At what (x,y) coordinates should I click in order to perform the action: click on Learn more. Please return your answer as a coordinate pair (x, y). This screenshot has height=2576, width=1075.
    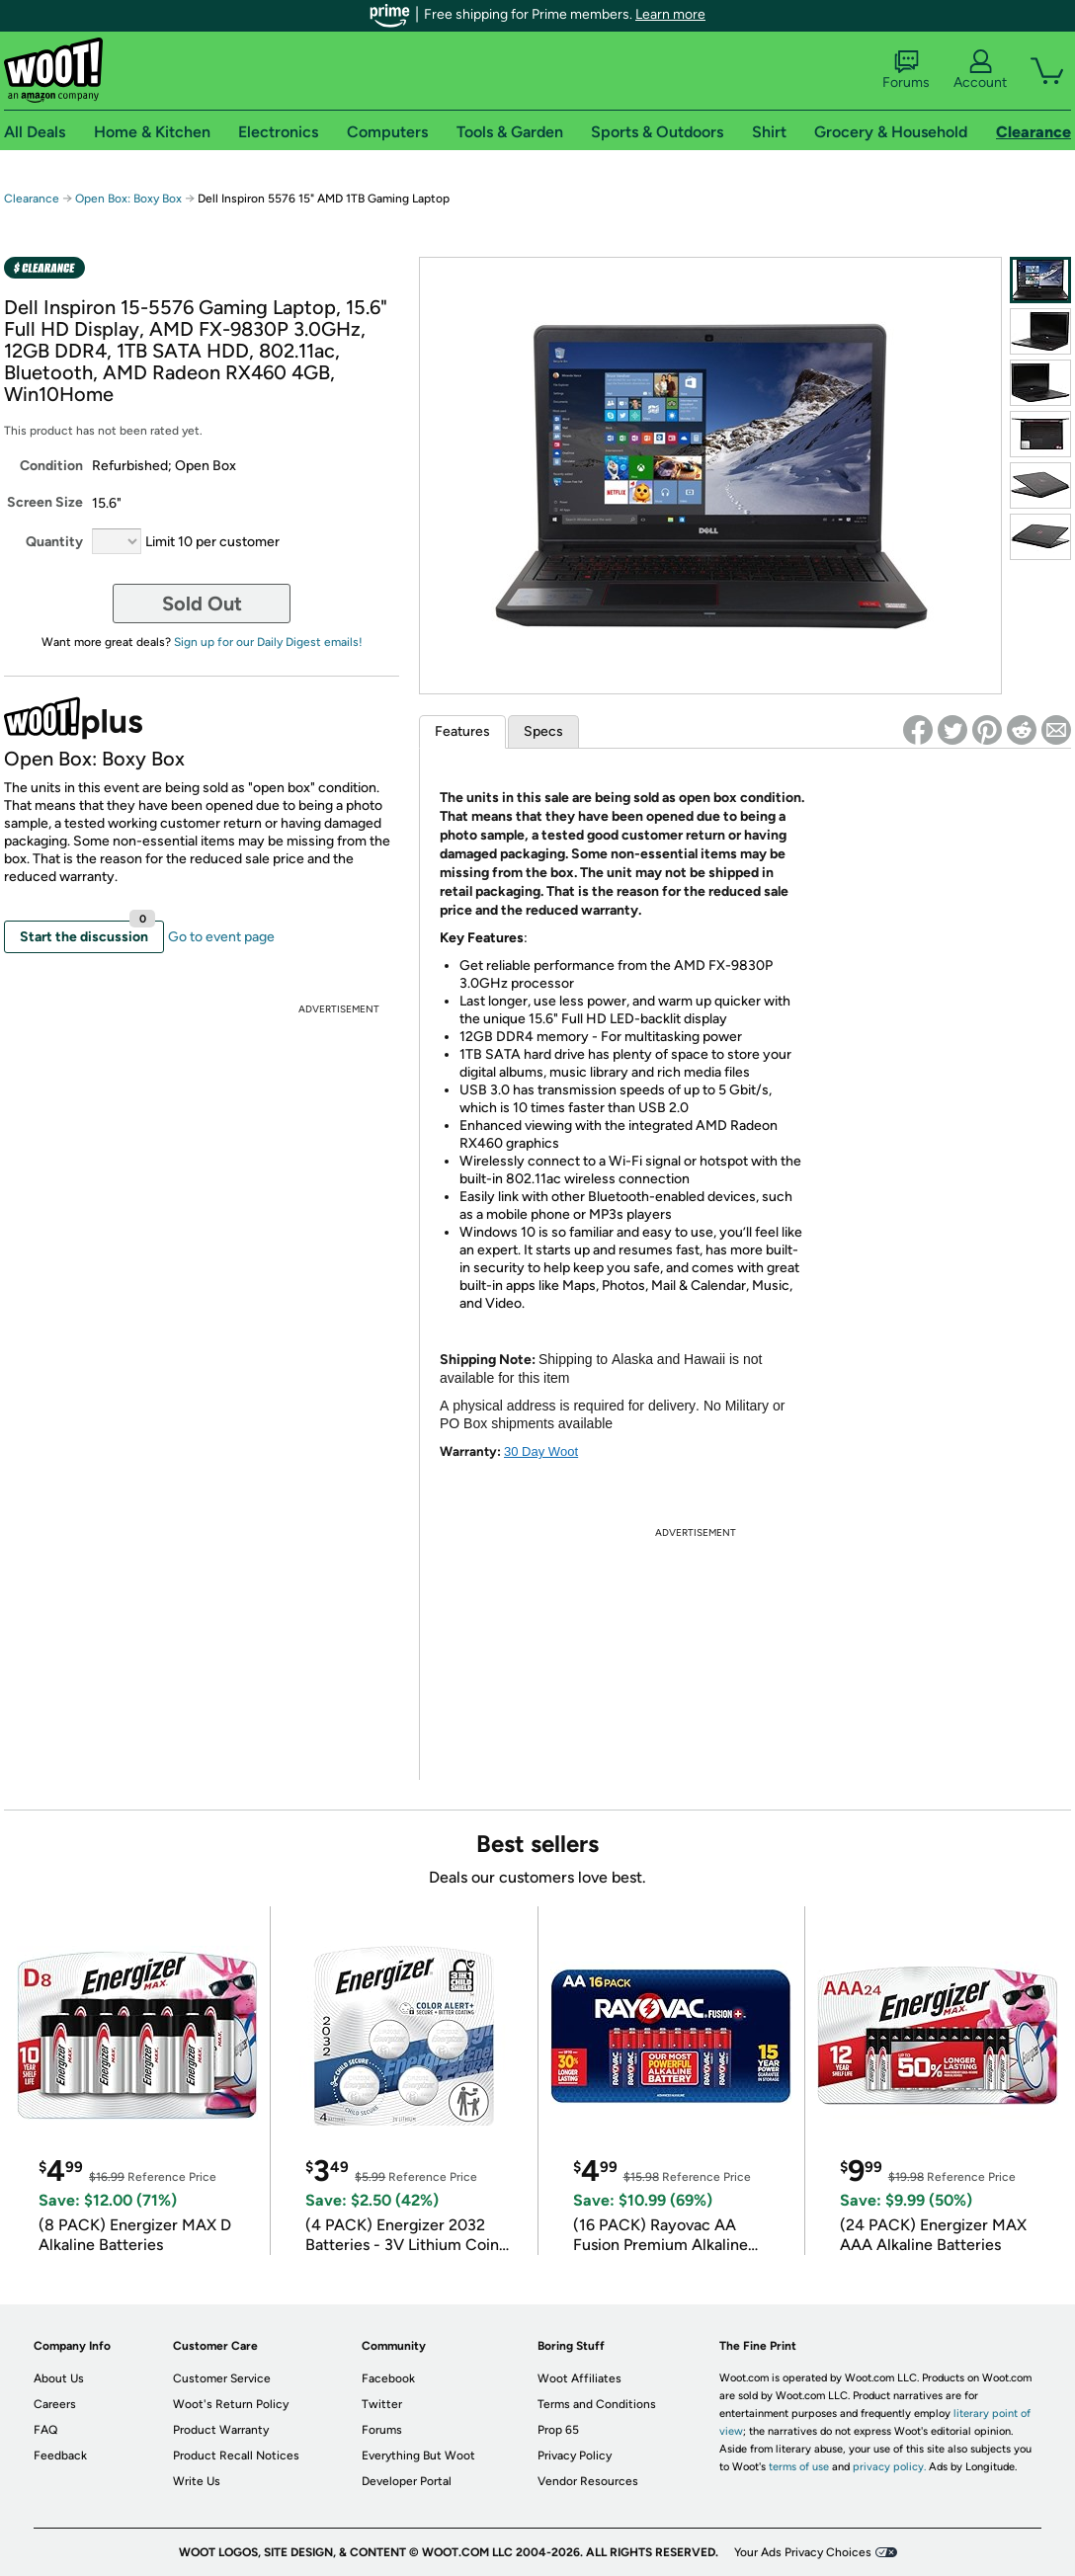
    Looking at the image, I should click on (670, 14).